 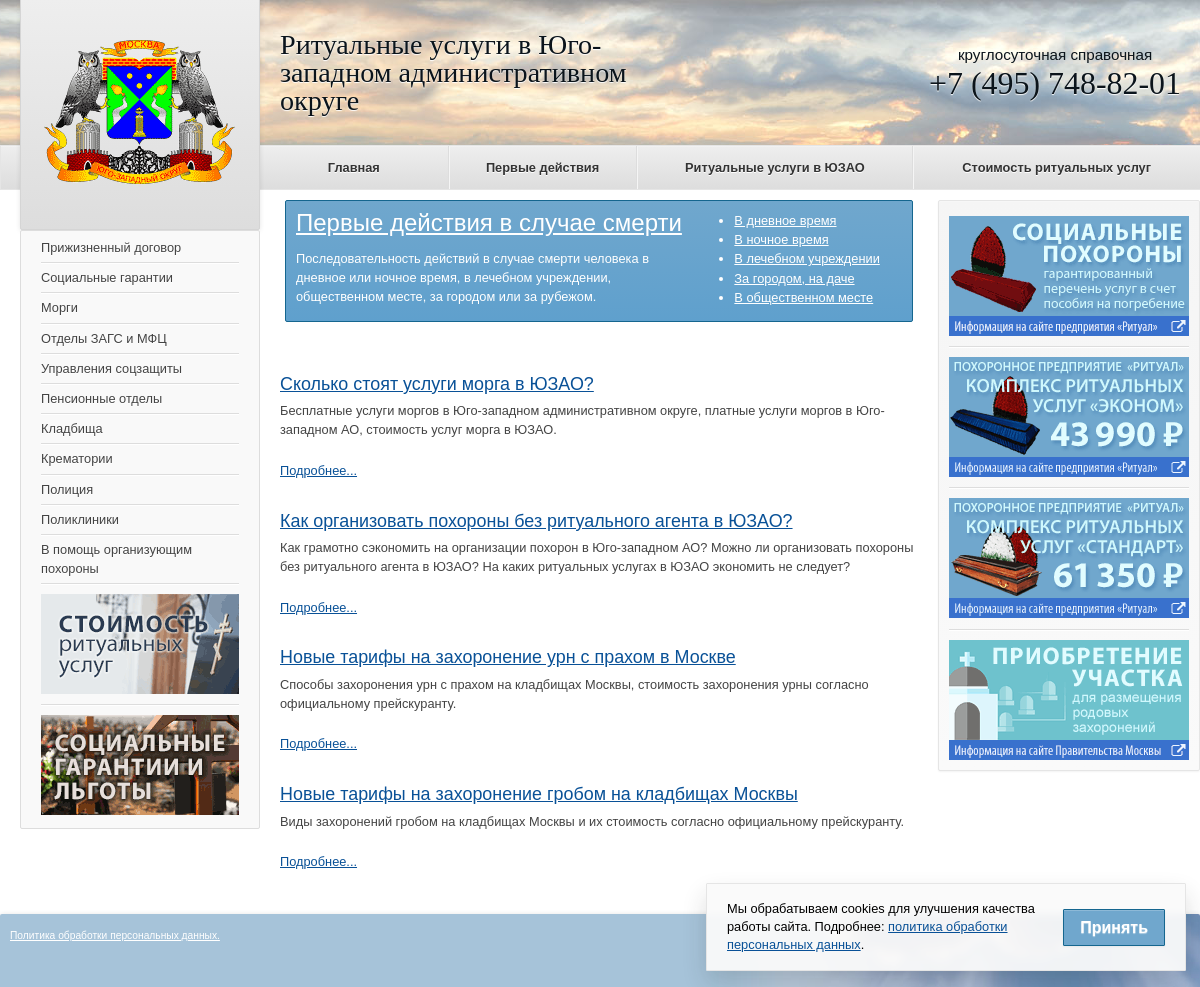 What do you see at coordinates (104, 338) in the screenshot?
I see `Отделы ЗАГС и МФЦ` at bounding box center [104, 338].